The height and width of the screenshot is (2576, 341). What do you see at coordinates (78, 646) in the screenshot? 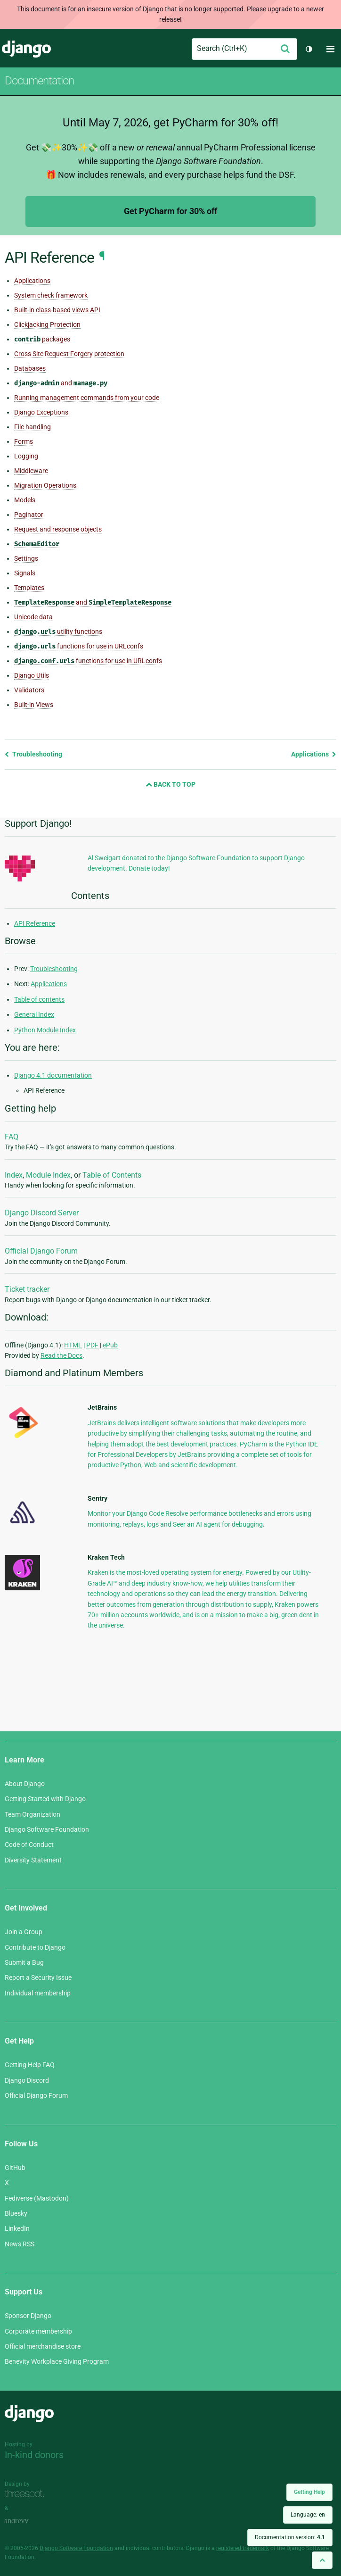
I see `functions for use in URLconfs` at bounding box center [78, 646].